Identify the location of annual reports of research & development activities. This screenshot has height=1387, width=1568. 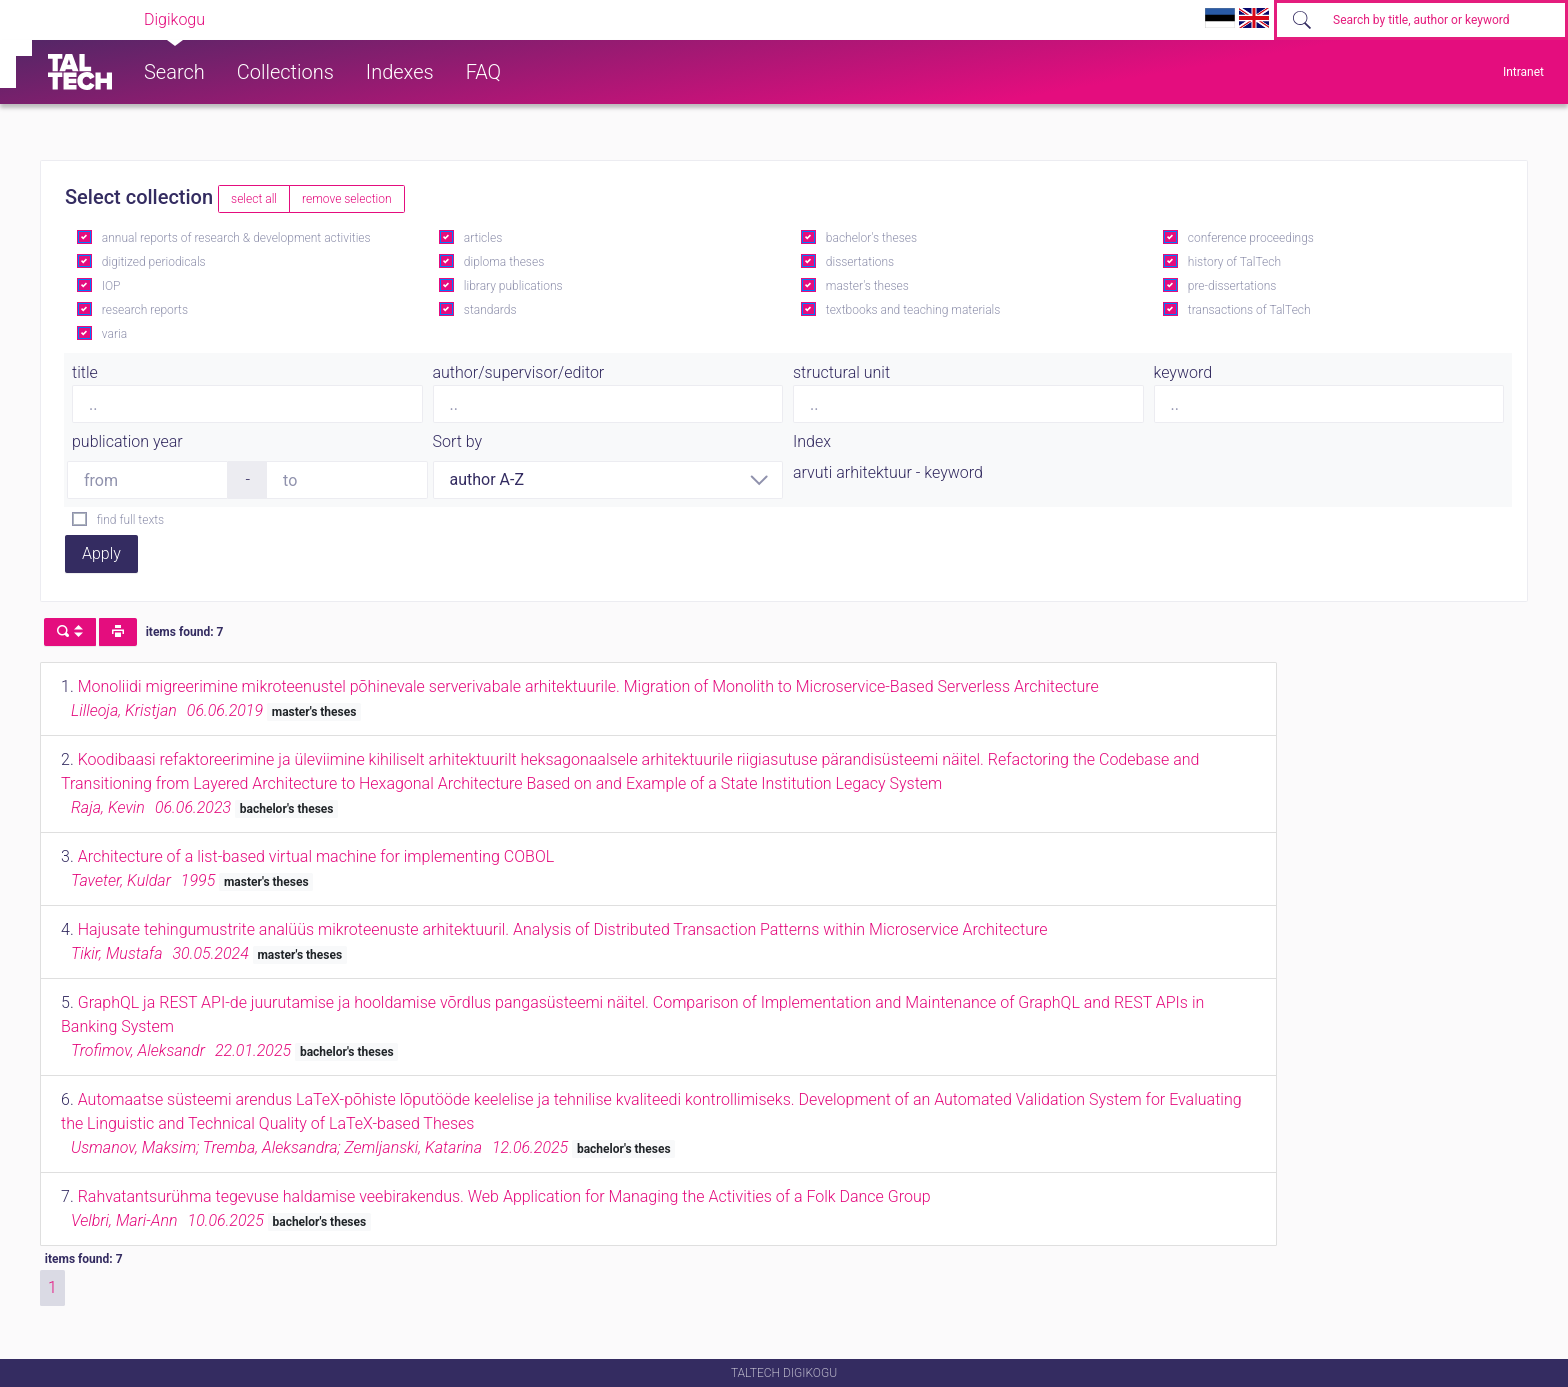
(236, 238).